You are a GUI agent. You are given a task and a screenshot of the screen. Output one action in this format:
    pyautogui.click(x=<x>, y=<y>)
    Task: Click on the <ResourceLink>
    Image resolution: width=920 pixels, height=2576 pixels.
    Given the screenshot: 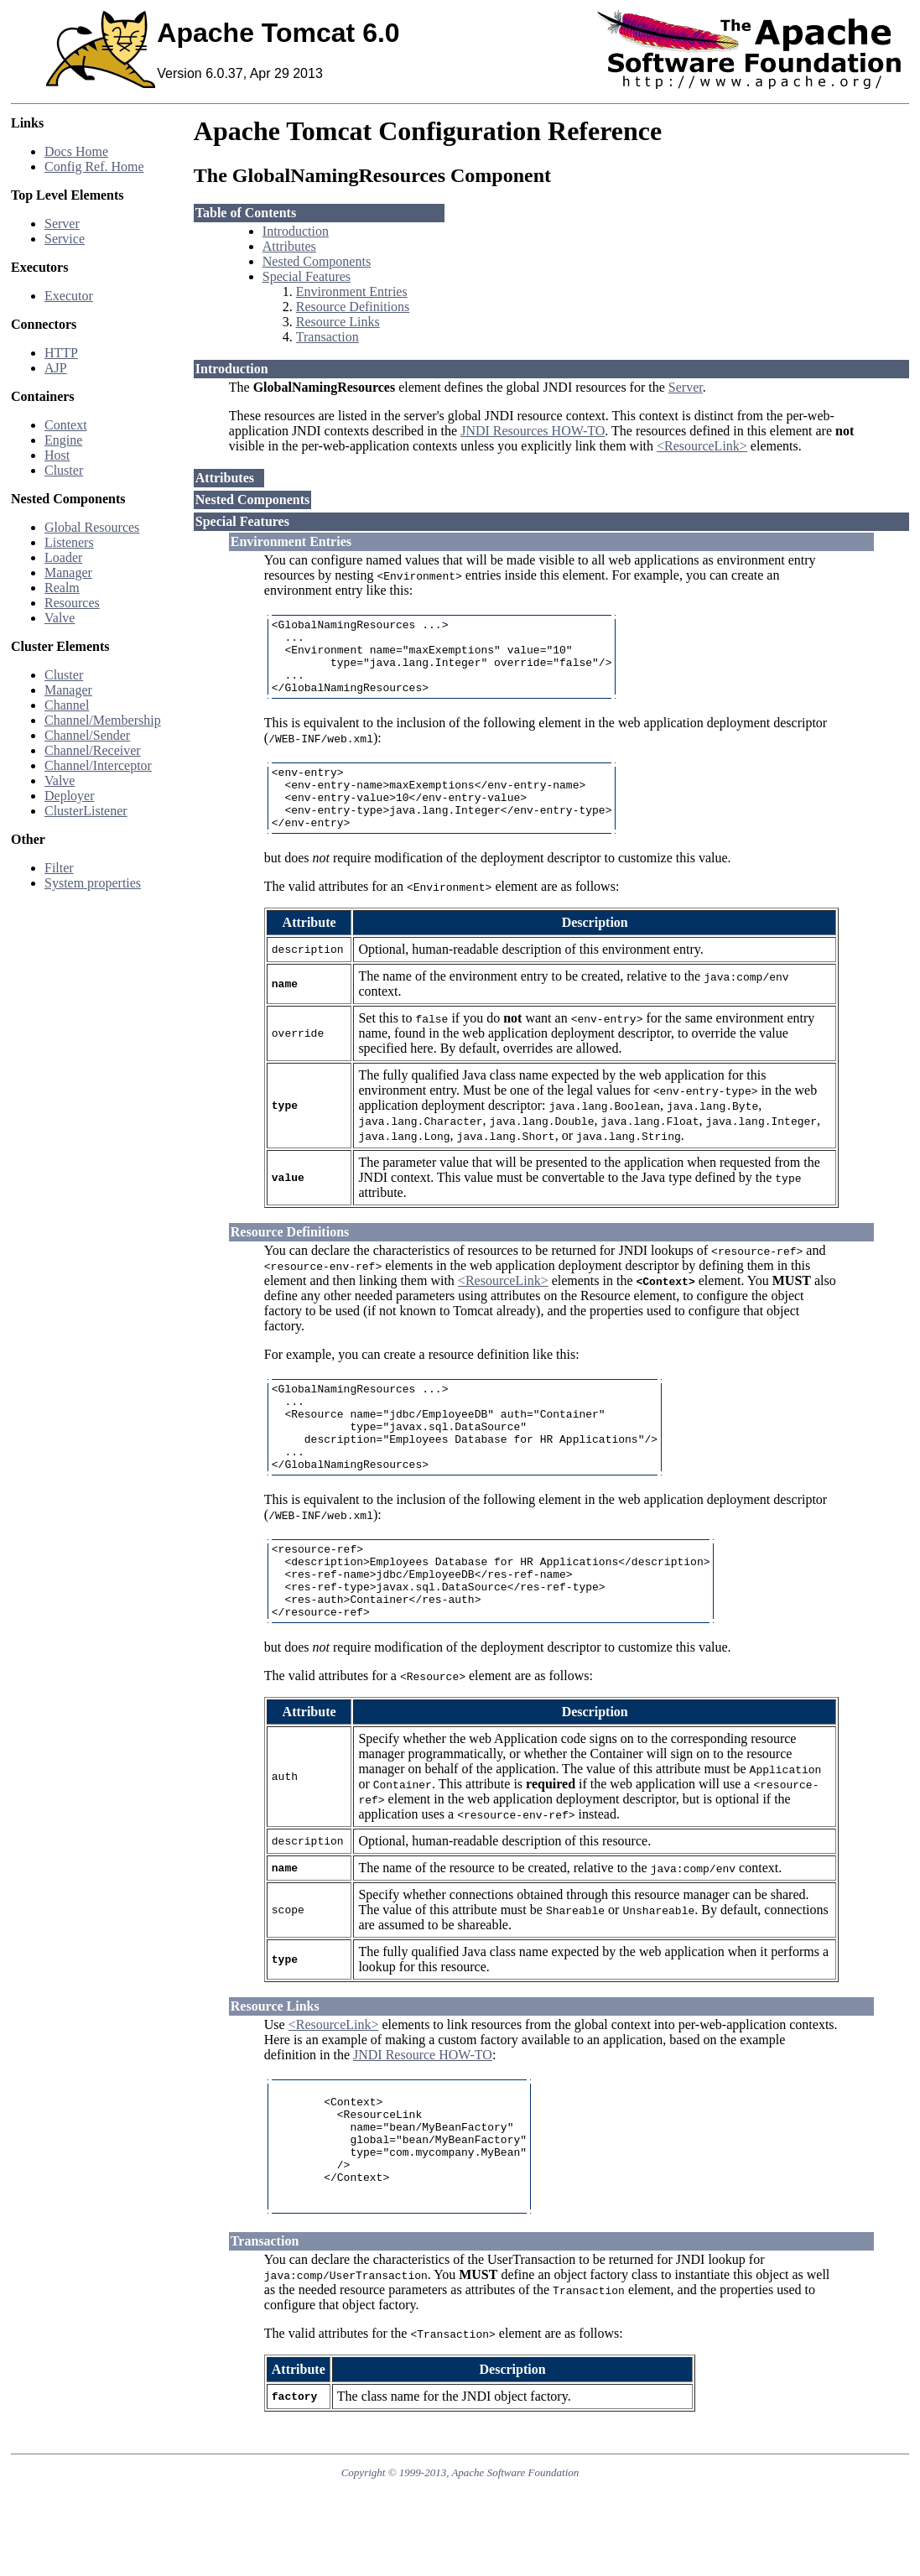 What is the action you would take?
    pyautogui.click(x=702, y=446)
    